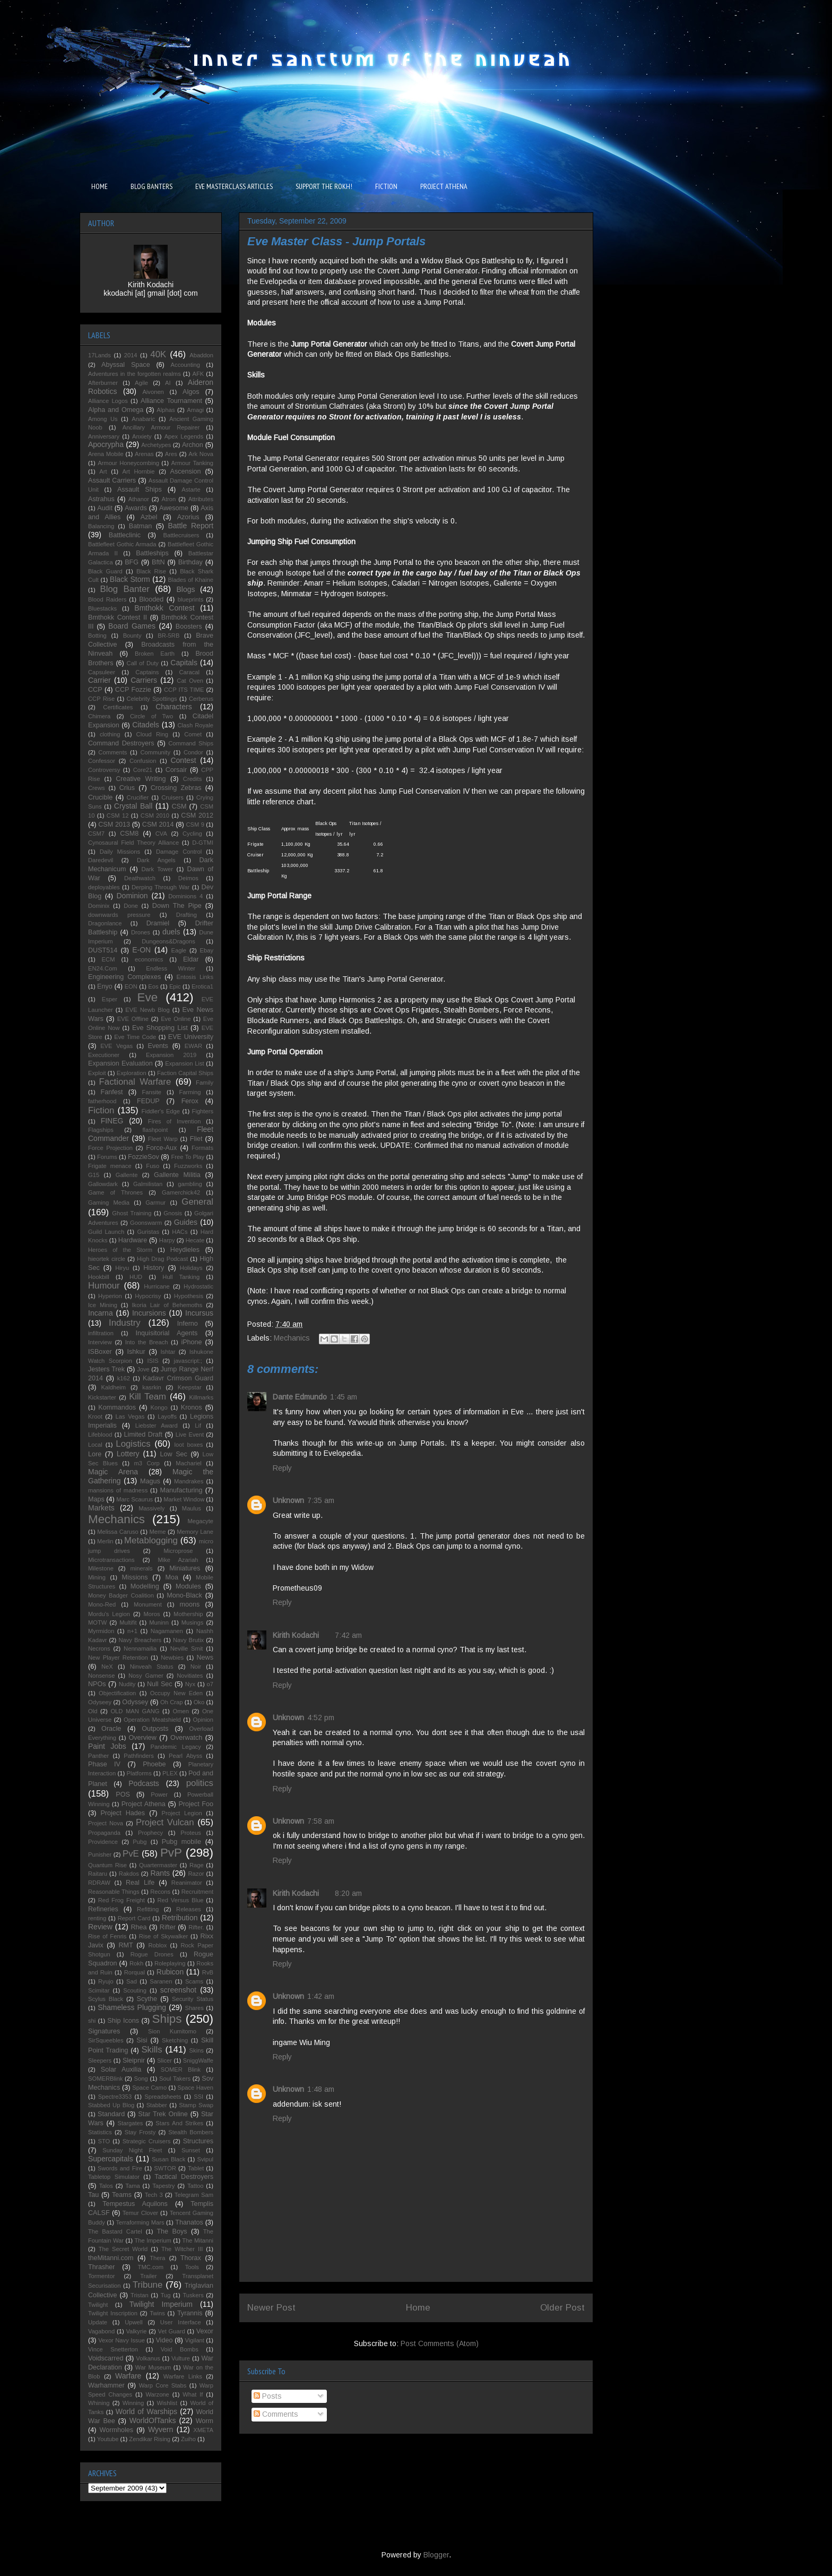 This screenshot has height=2576, width=832. What do you see at coordinates (134, 1990) in the screenshot?
I see `Scouting` at bounding box center [134, 1990].